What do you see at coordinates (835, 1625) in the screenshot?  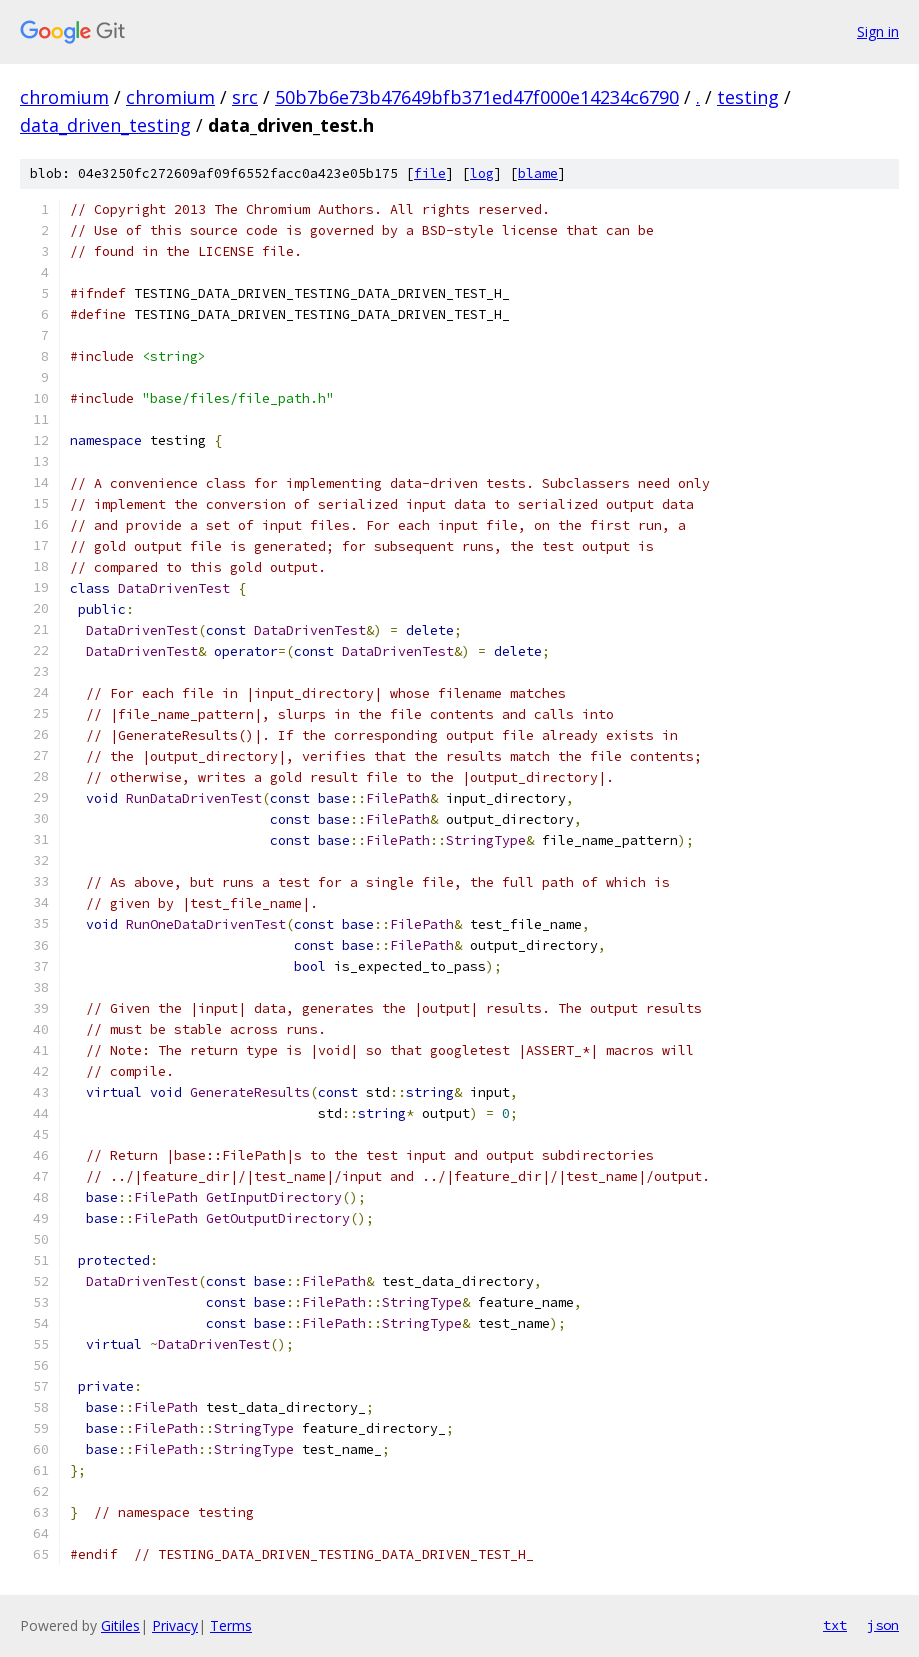 I see `txt` at bounding box center [835, 1625].